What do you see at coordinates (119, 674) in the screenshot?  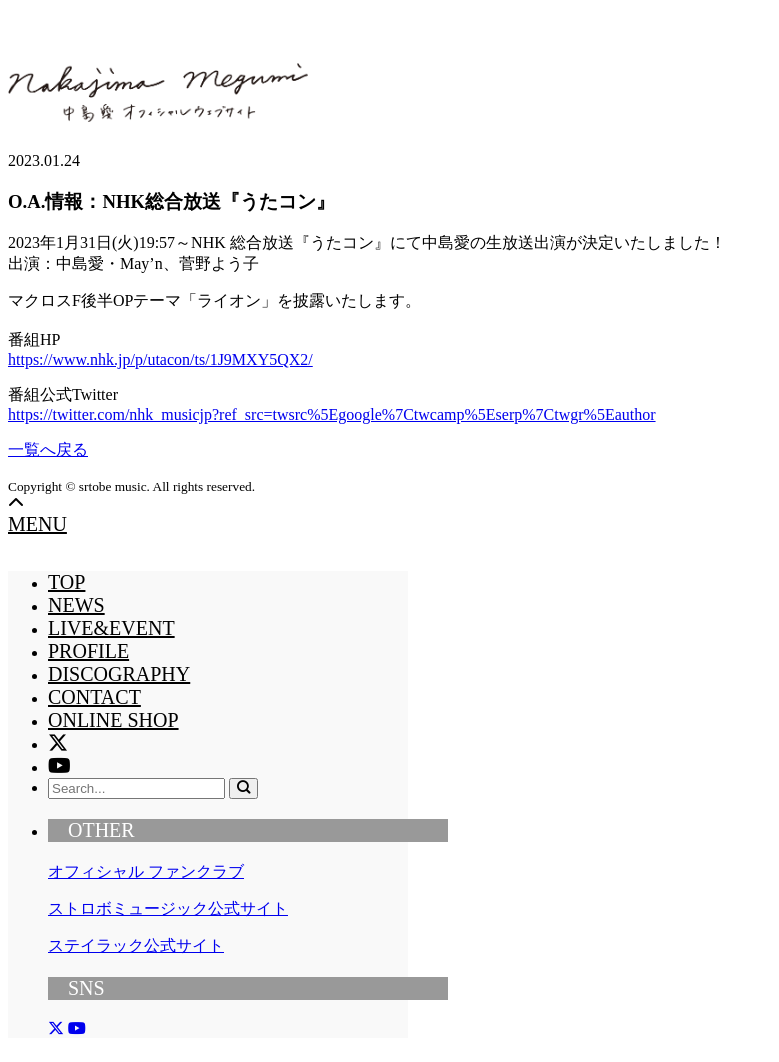 I see `DISCOGRAPHY` at bounding box center [119, 674].